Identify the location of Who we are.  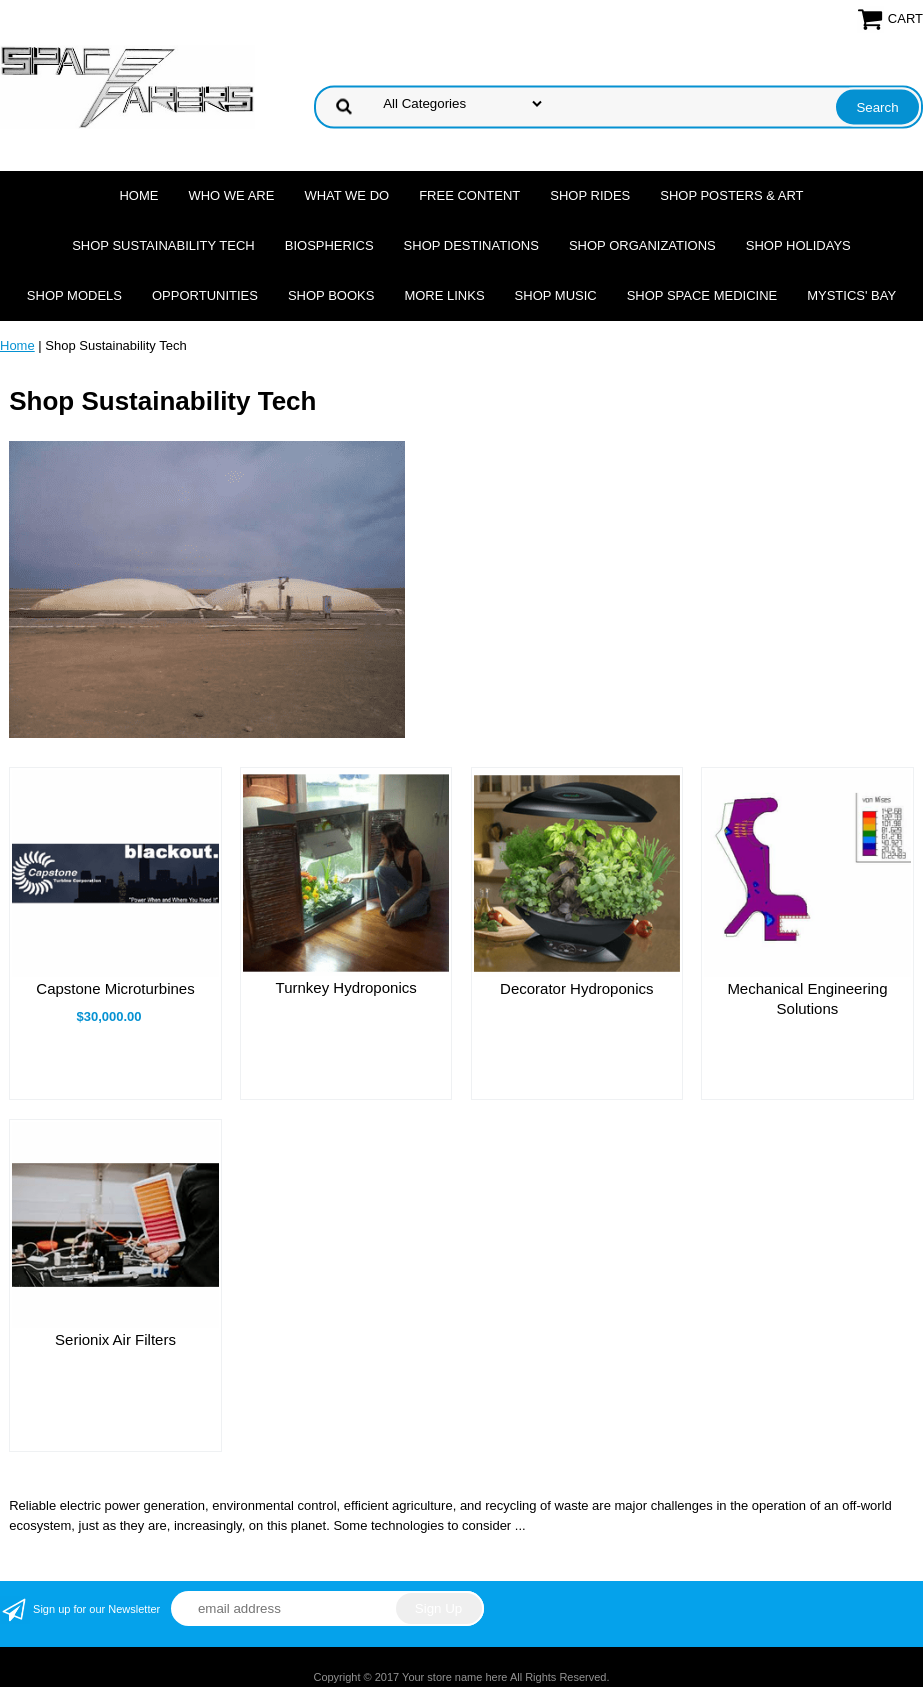
(231, 195).